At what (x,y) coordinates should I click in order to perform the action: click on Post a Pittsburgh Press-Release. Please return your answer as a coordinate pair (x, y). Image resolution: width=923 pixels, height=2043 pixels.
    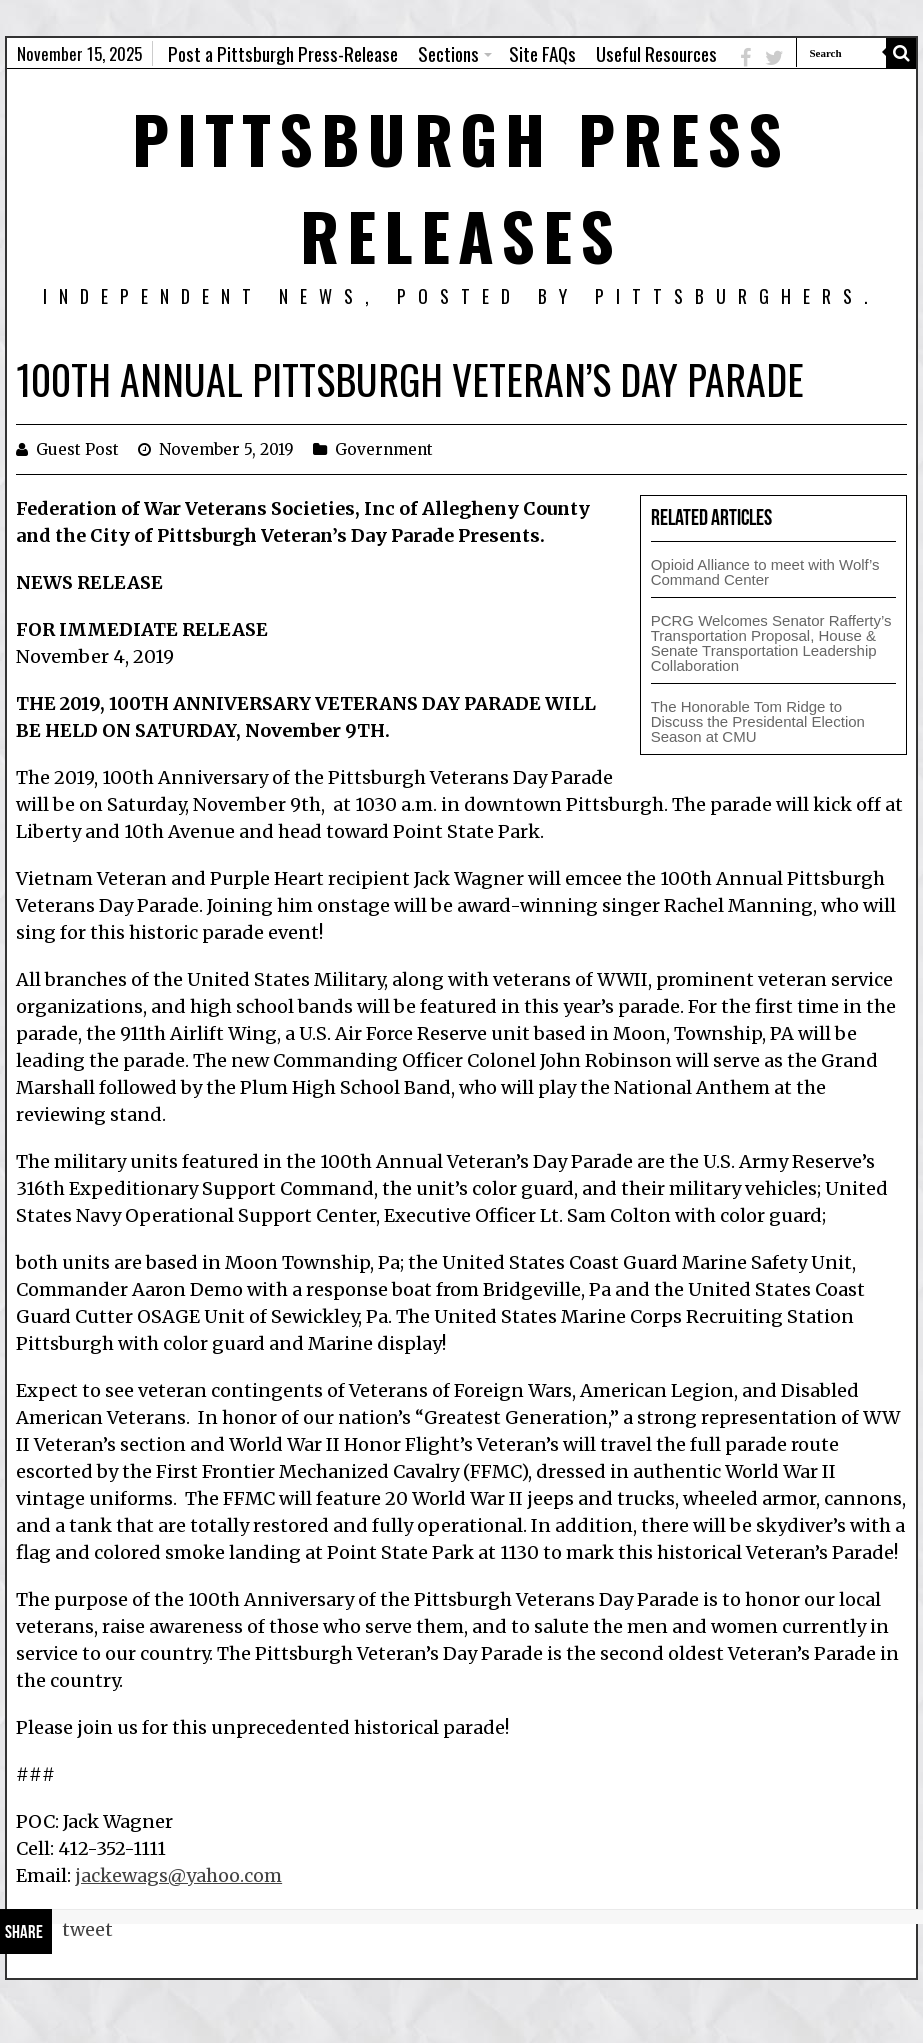
    Looking at the image, I should click on (283, 53).